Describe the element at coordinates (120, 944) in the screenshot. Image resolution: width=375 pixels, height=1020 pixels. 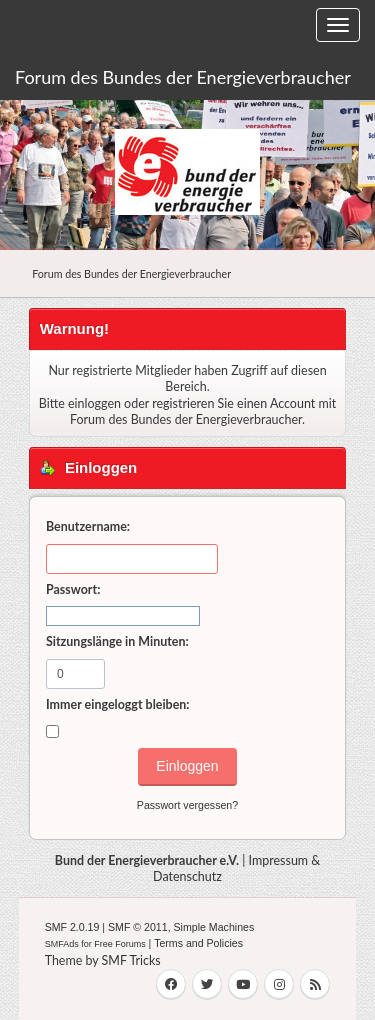
I see `Free Forums` at that location.